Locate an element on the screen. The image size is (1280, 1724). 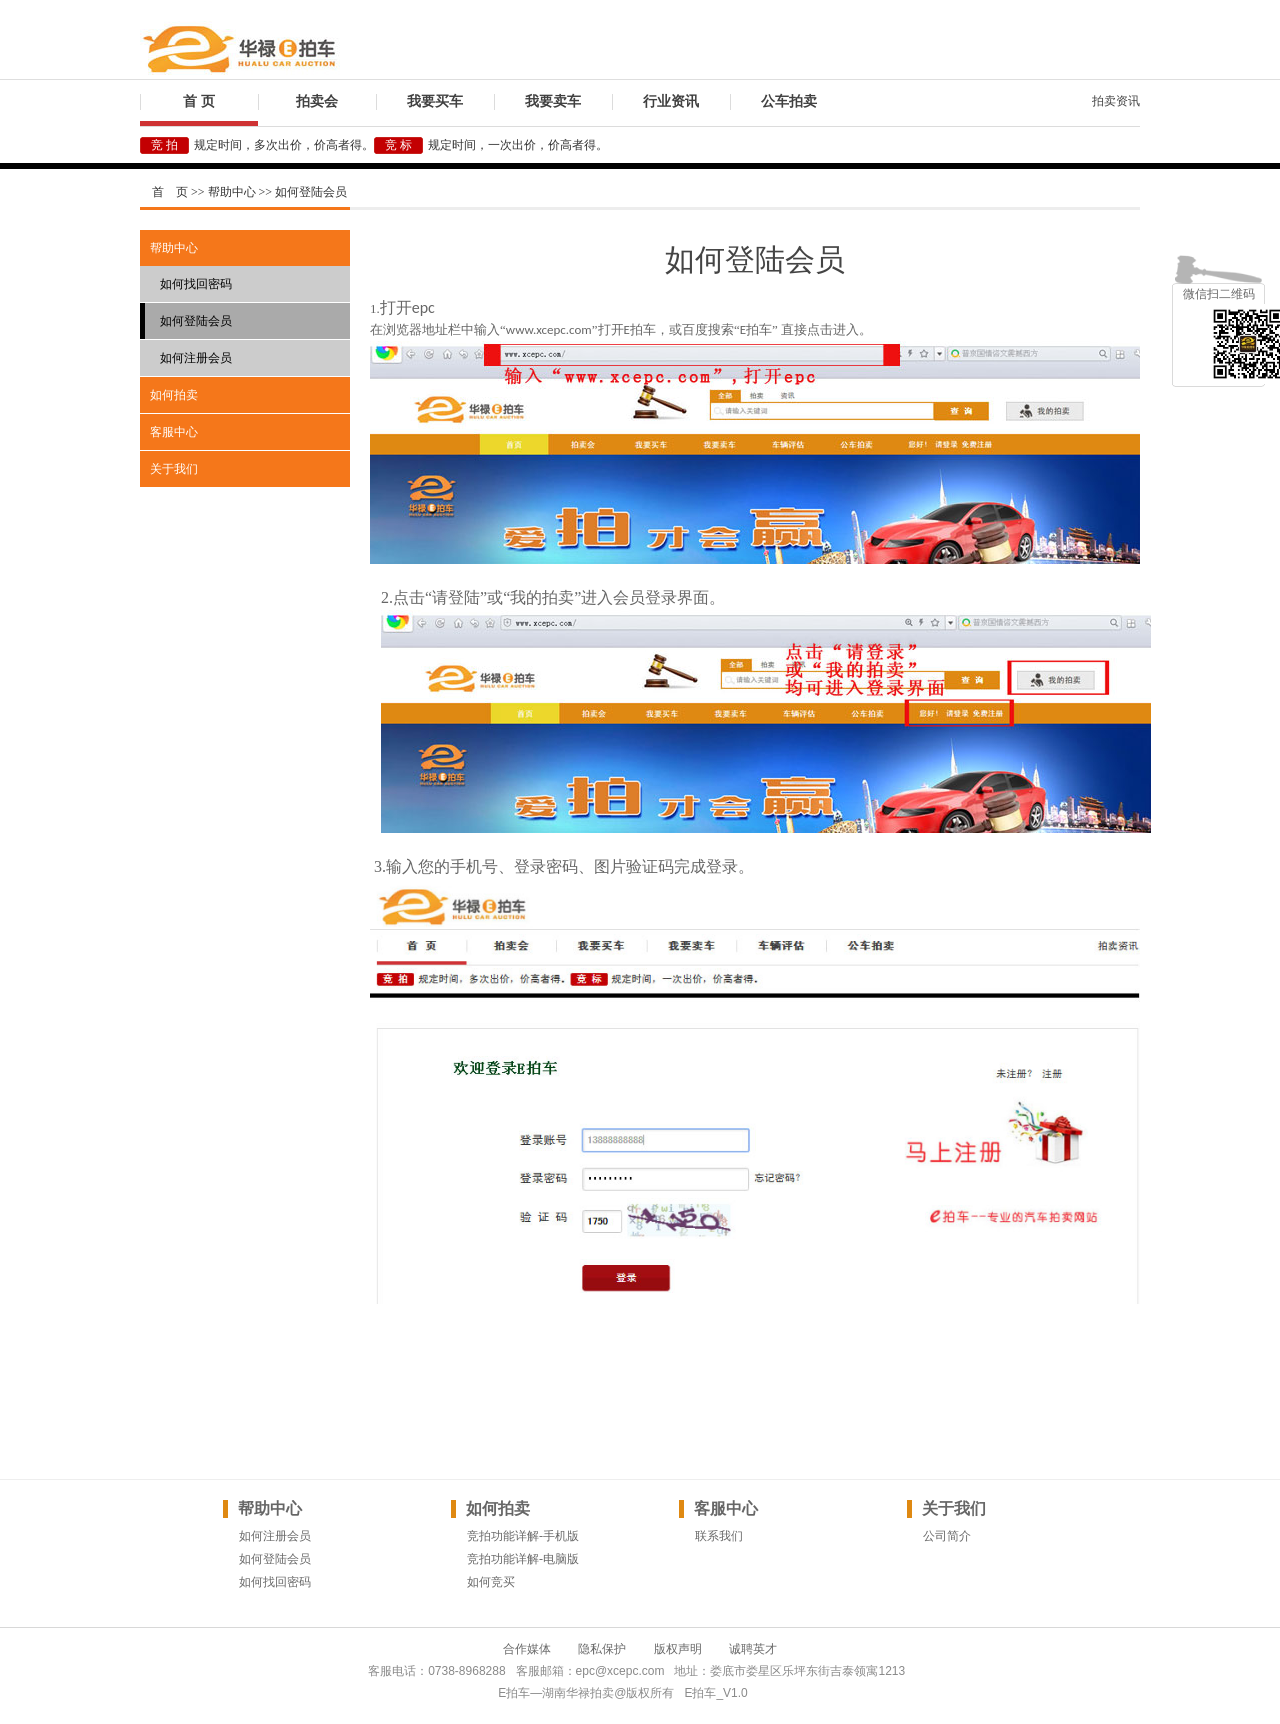
隐私保护 is located at coordinates (602, 1649).